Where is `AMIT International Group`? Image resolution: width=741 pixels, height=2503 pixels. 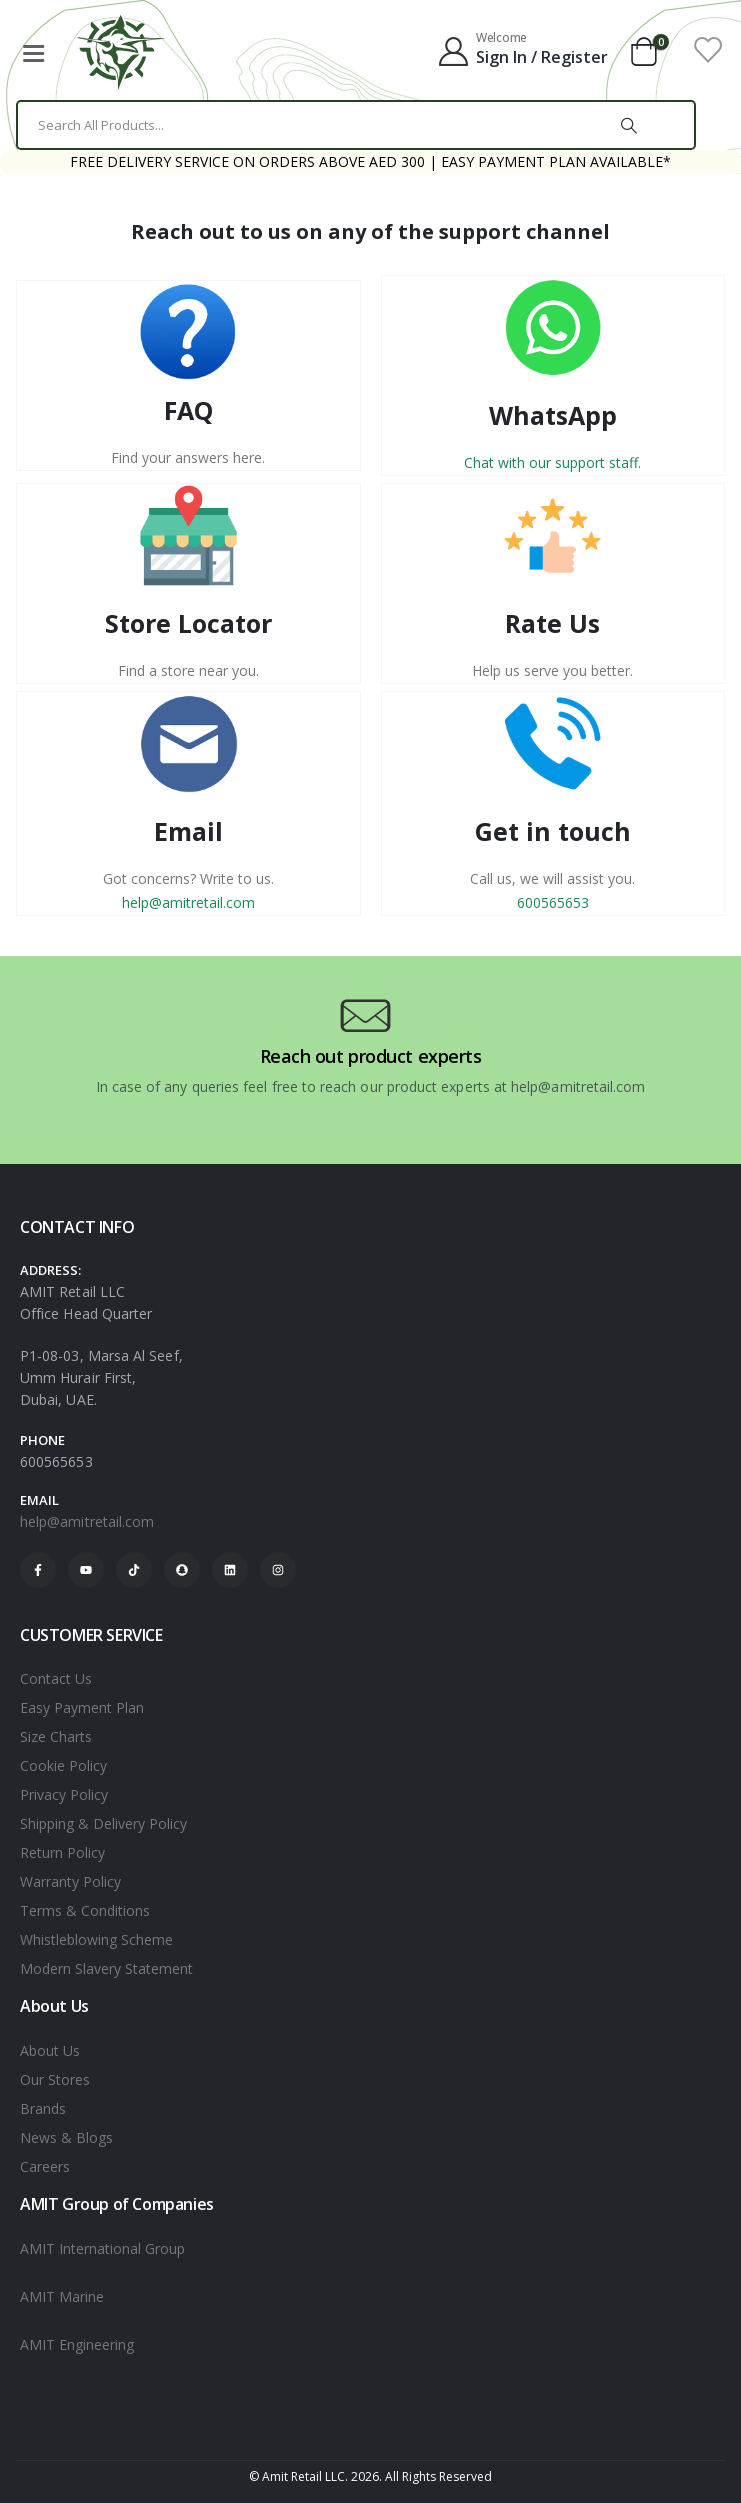 AMIT International Group is located at coordinates (102, 2248).